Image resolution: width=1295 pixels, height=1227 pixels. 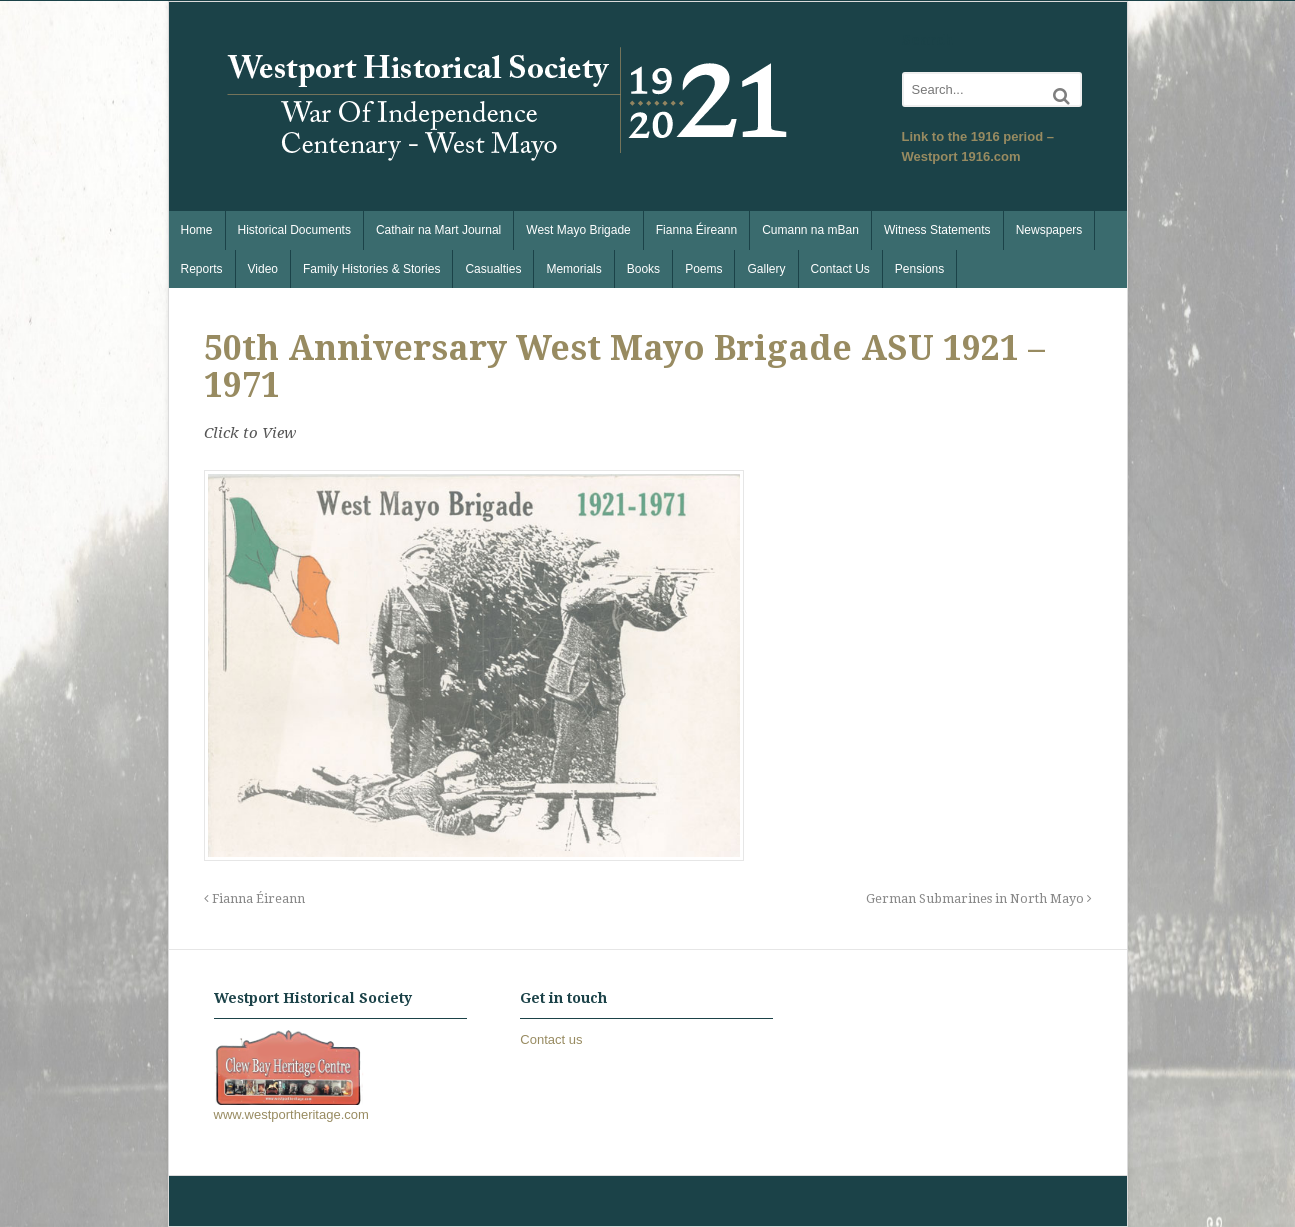 What do you see at coordinates (573, 269) in the screenshot?
I see `Memorials` at bounding box center [573, 269].